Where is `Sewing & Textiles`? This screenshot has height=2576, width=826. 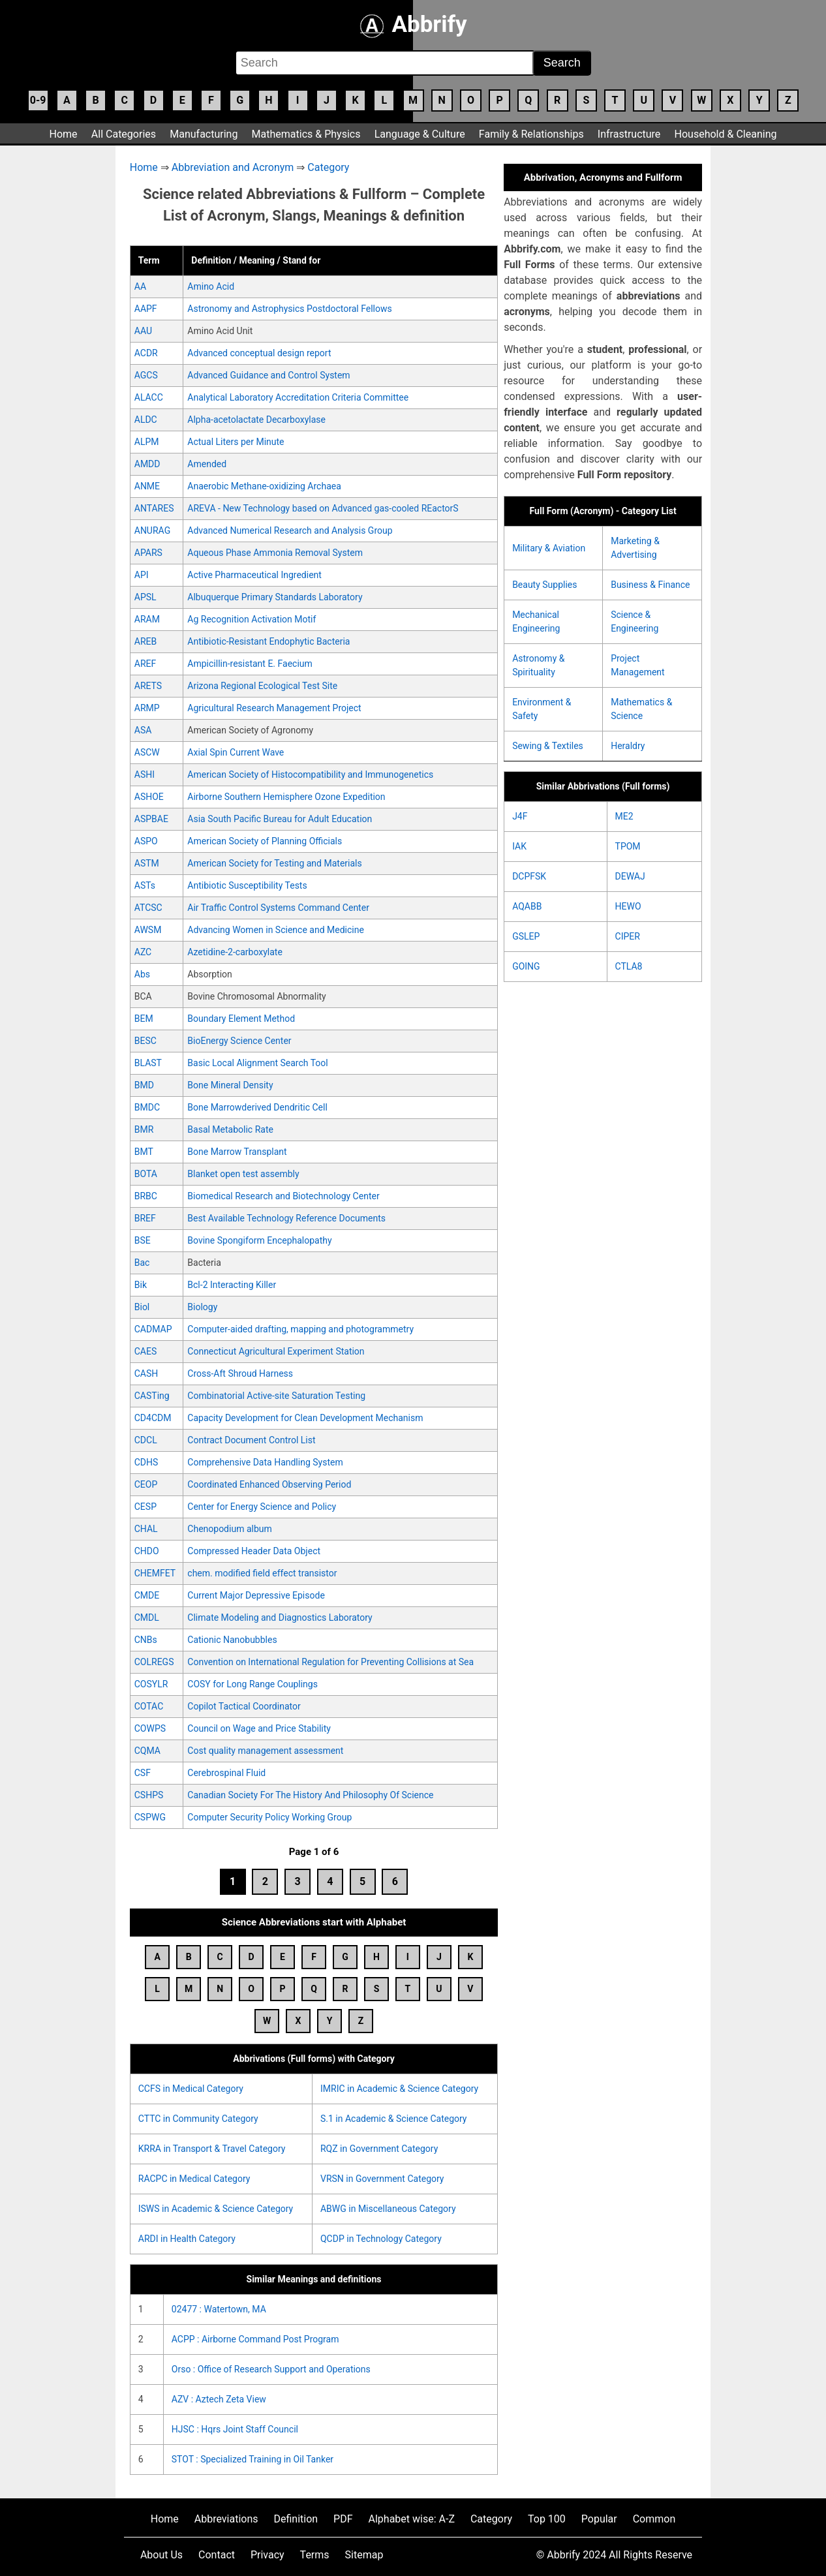
Sewing & Textiles is located at coordinates (547, 746).